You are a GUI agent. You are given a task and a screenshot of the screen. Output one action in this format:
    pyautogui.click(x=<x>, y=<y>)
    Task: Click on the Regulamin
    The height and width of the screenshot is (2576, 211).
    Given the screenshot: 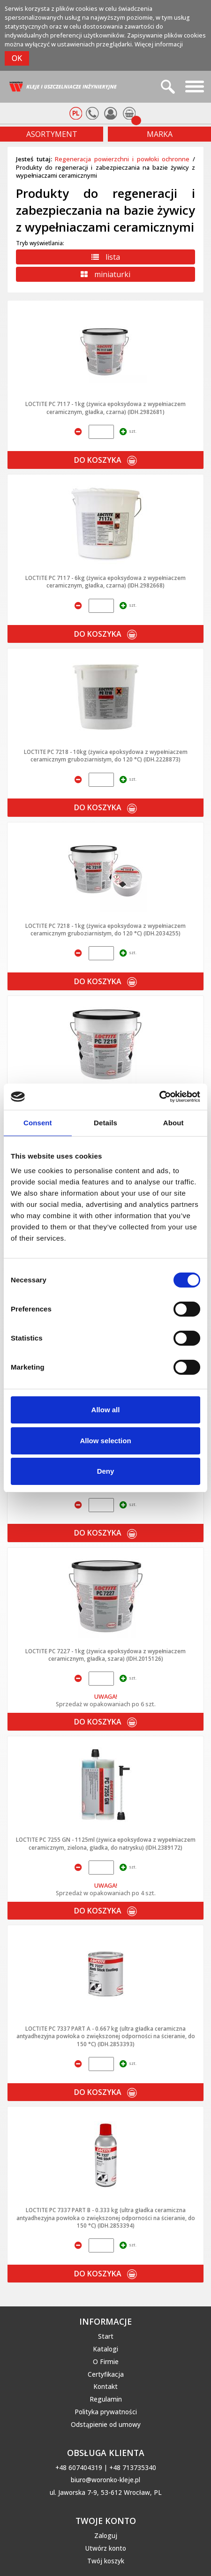 What is the action you would take?
    pyautogui.click(x=106, y=2399)
    